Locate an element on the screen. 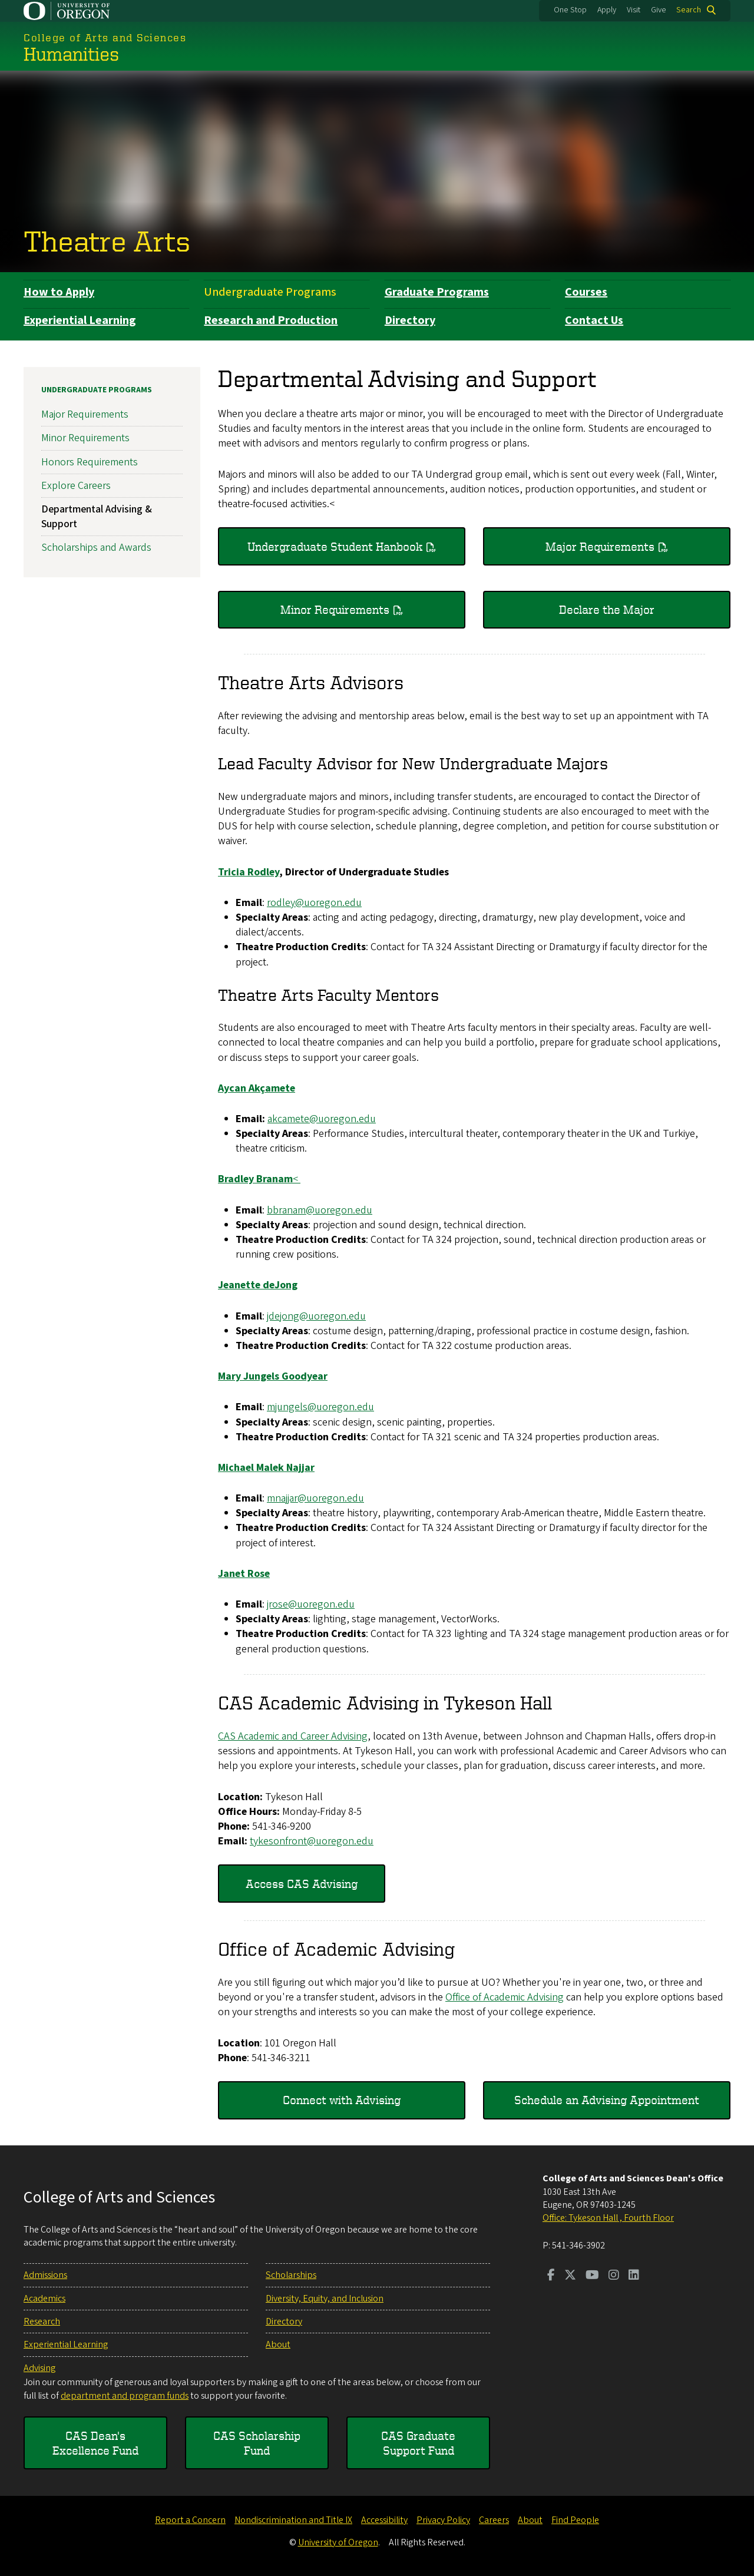  bbranam@uoregon.edu is located at coordinates (319, 1209).